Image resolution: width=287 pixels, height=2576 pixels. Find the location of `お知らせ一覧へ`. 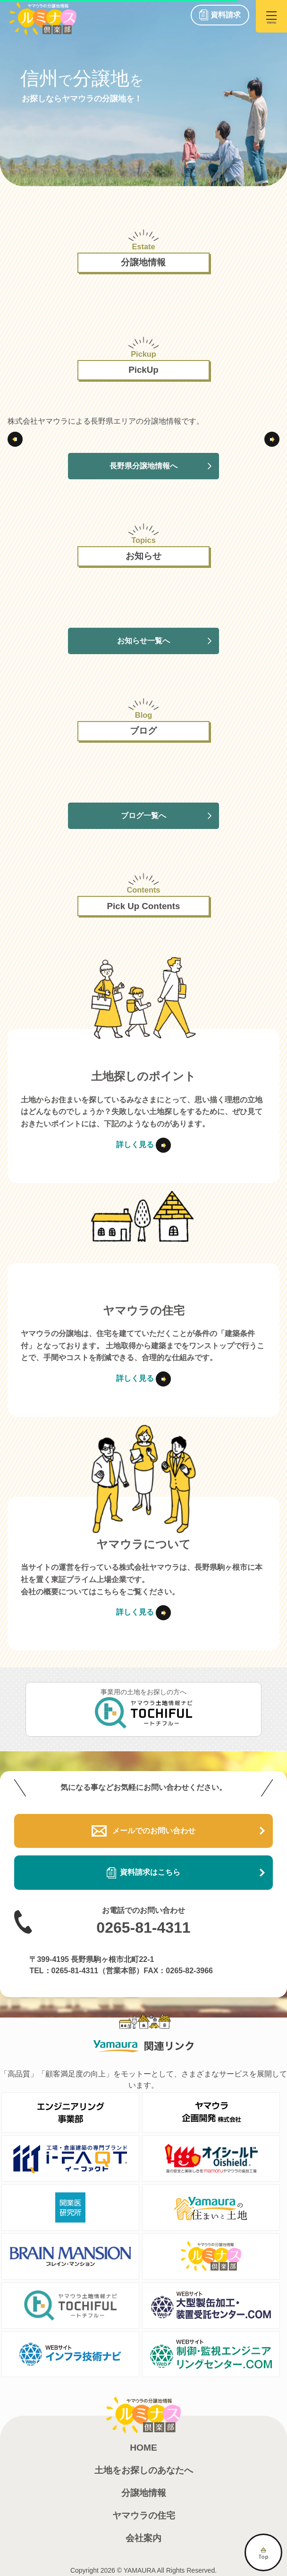

お知らせ一覧へ is located at coordinates (143, 641).